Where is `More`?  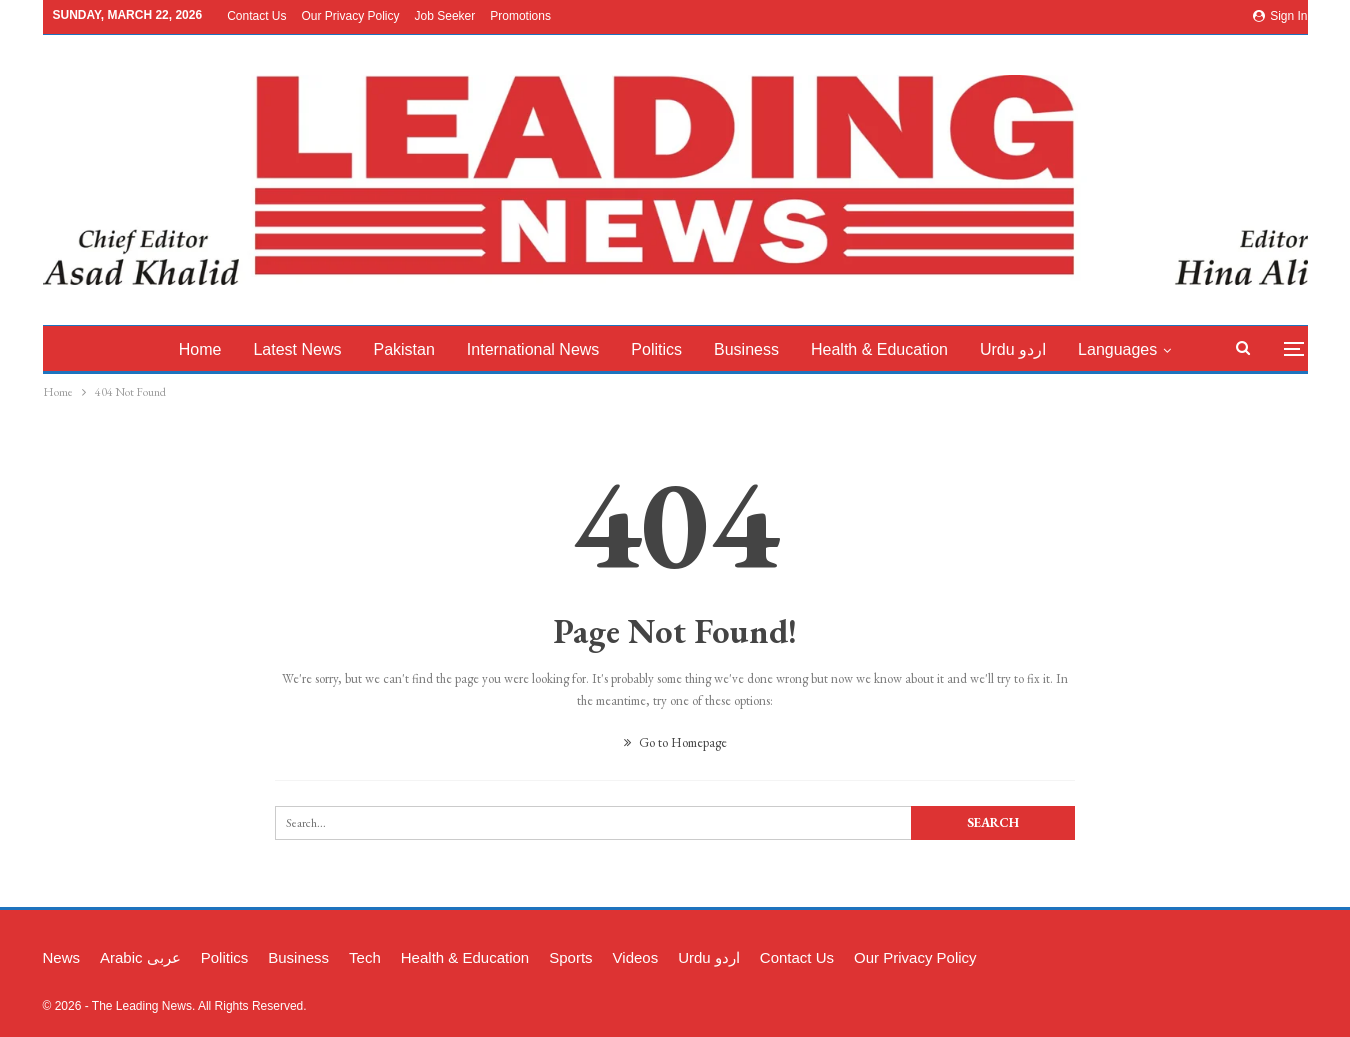
More is located at coordinates (1129, 349).